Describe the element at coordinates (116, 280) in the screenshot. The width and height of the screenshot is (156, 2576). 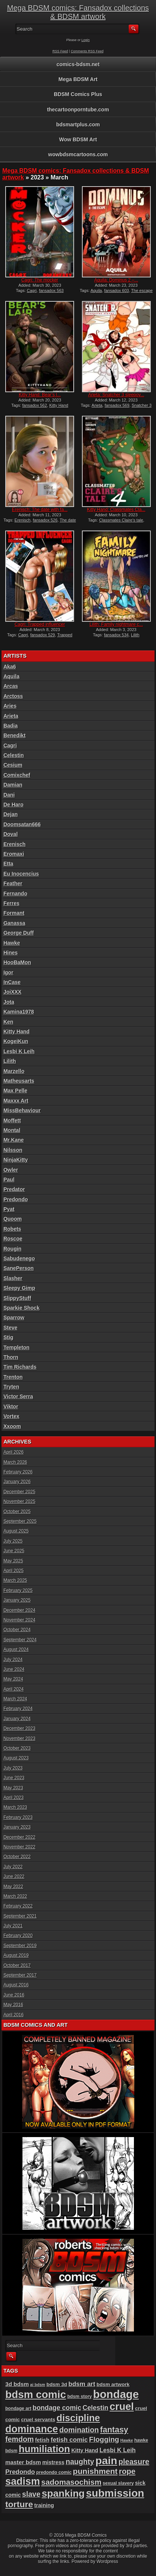
I see `Aquila: Dominus 2 –...` at that location.